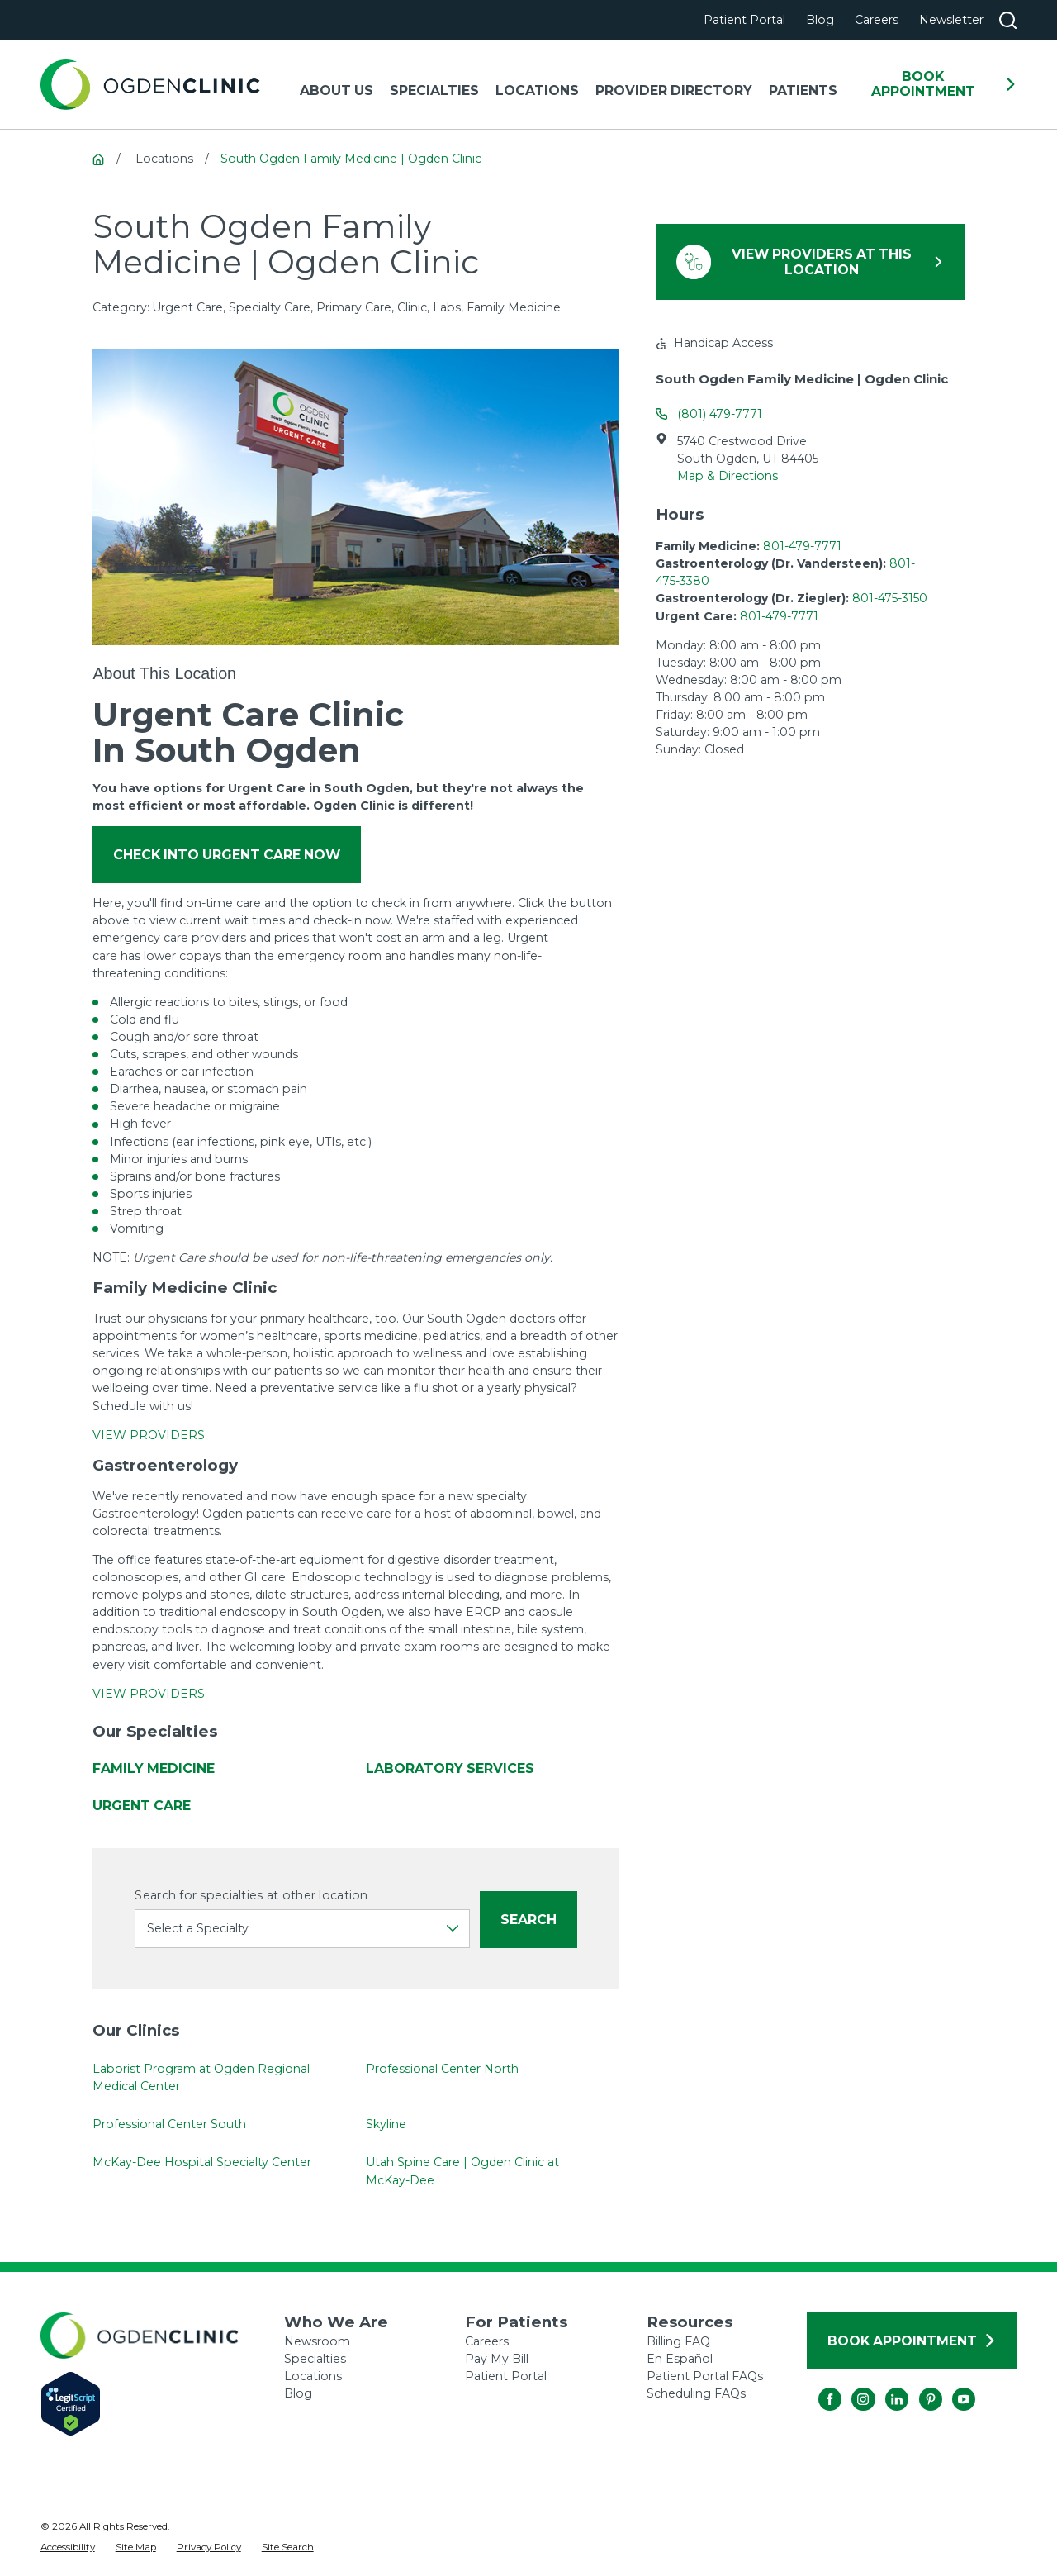 This screenshot has height=2576, width=1057. I want to click on Search for specialties at other location, so click(251, 1896).